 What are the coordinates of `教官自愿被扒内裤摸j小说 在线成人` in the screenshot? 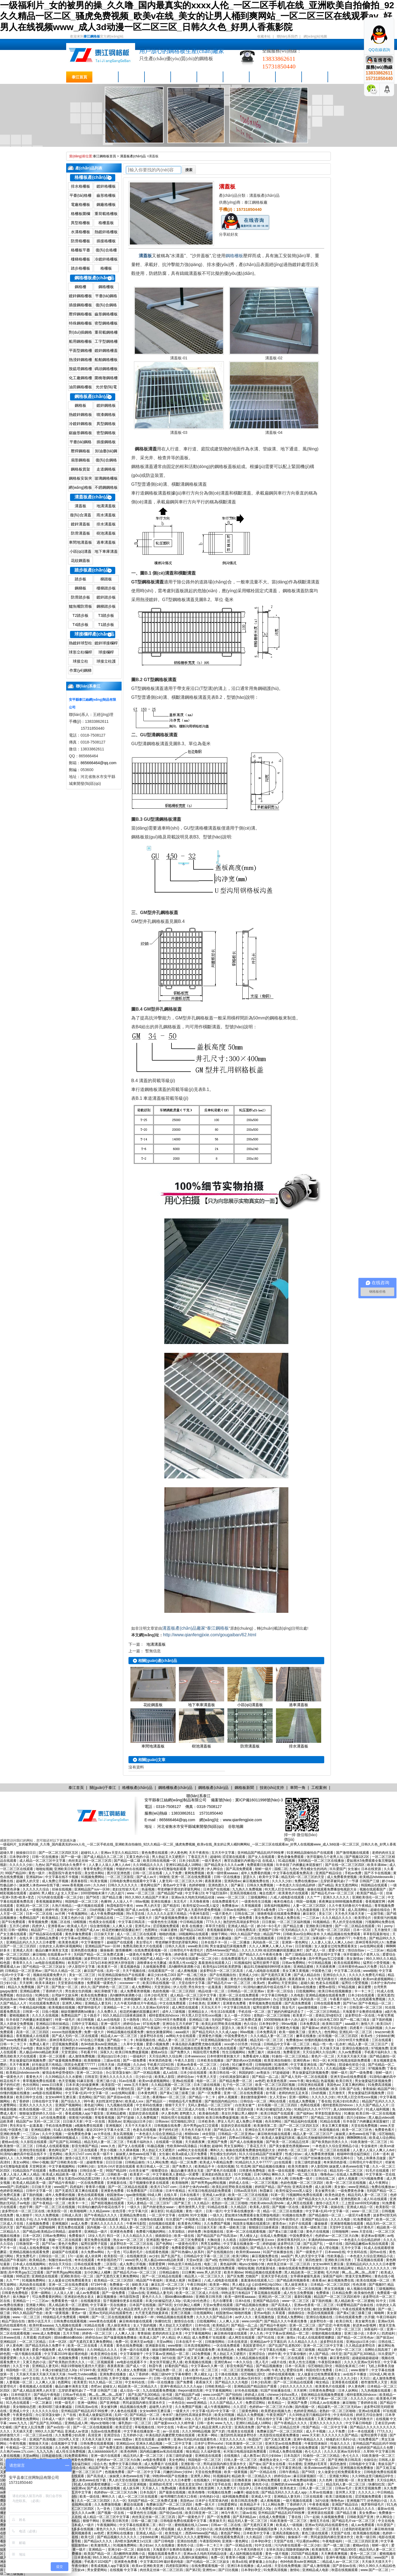 It's located at (250, 1861).